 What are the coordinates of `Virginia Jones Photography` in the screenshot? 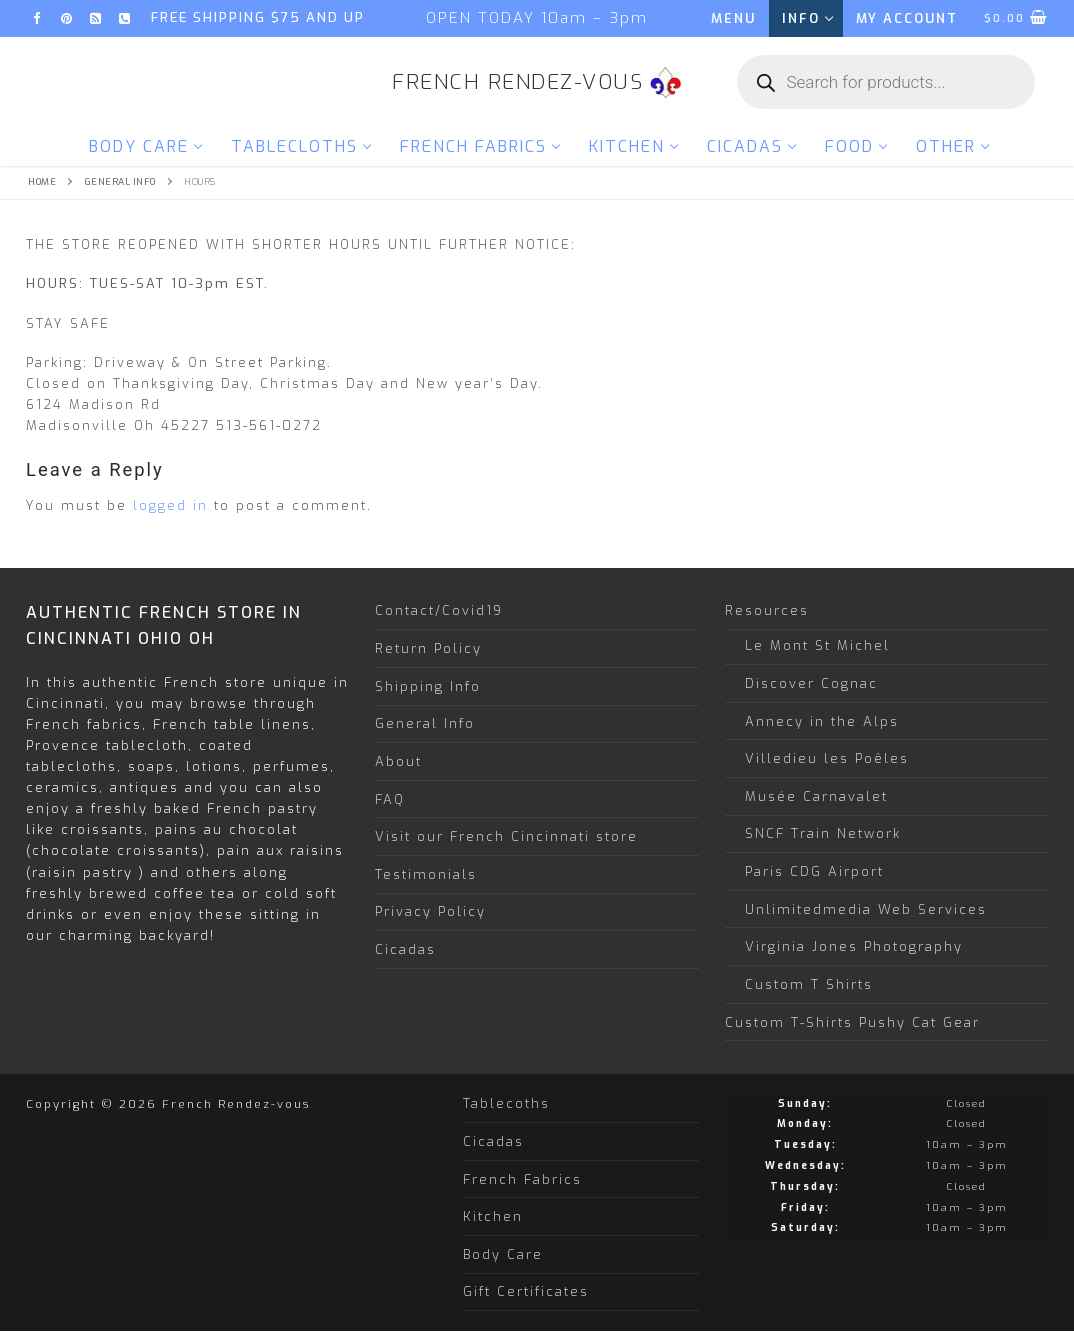 It's located at (854, 946).